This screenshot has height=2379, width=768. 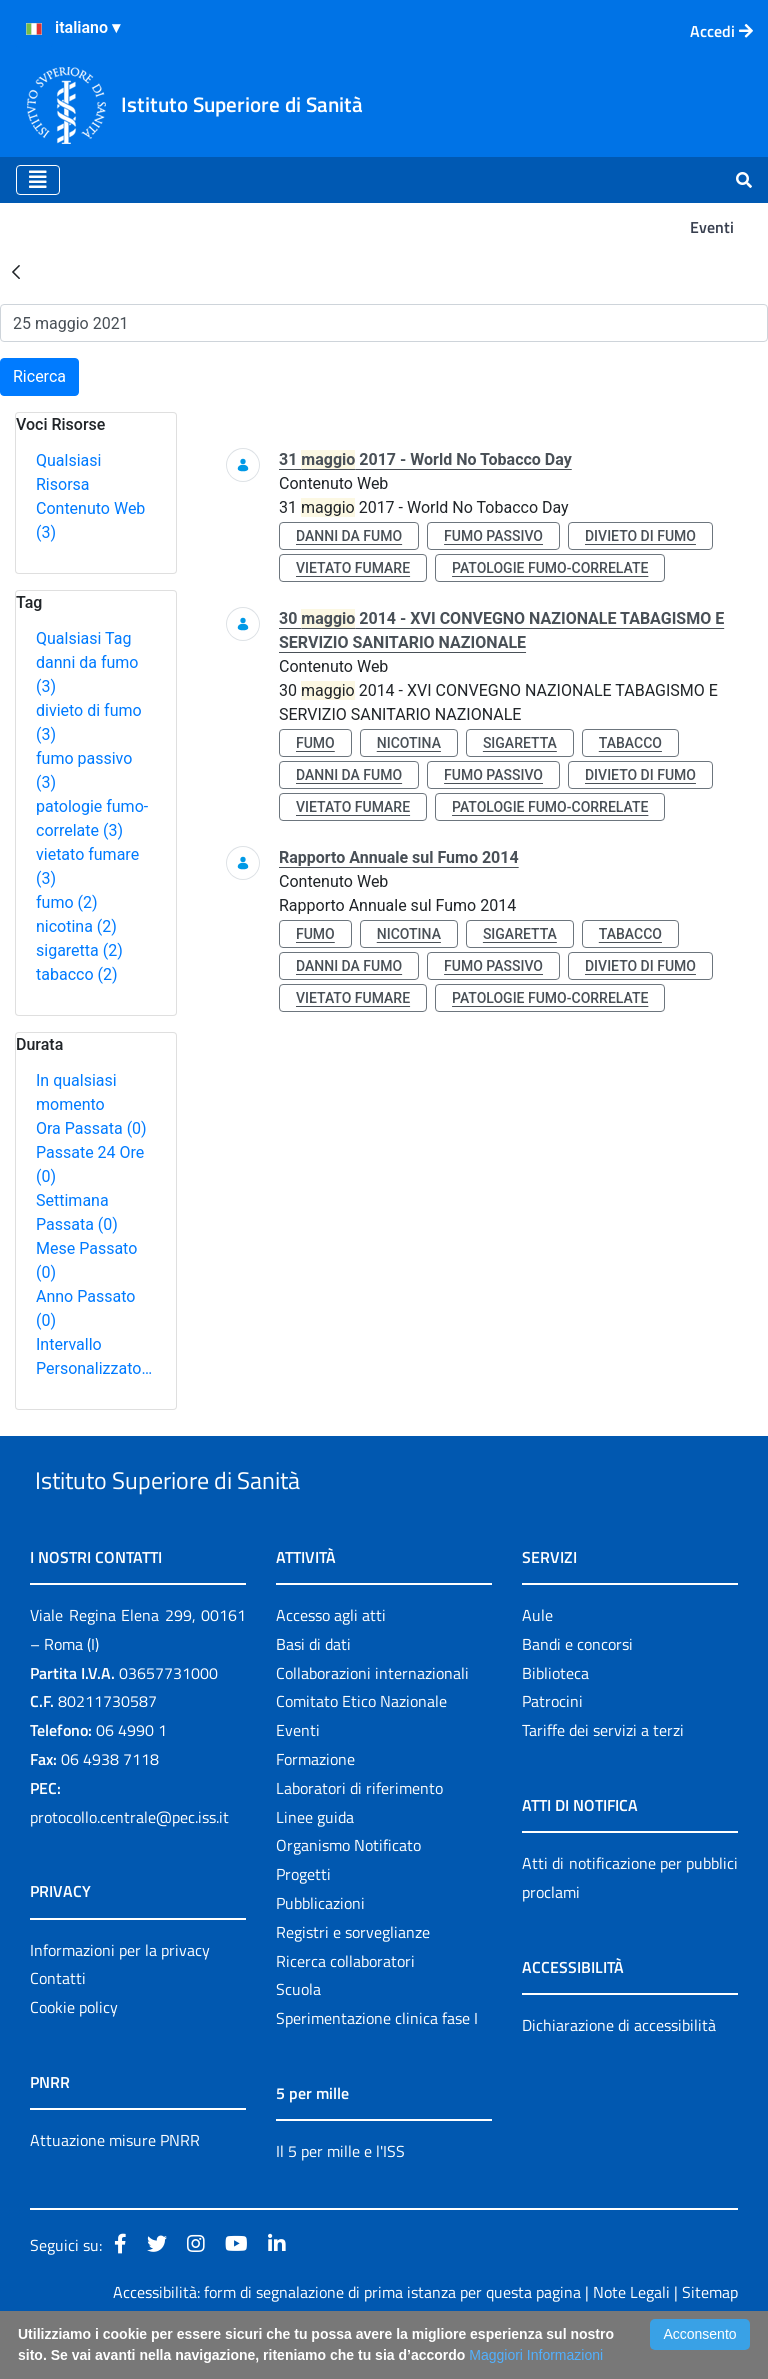 I want to click on Il 5 per mille e l'ISS, so click(x=340, y=2197).